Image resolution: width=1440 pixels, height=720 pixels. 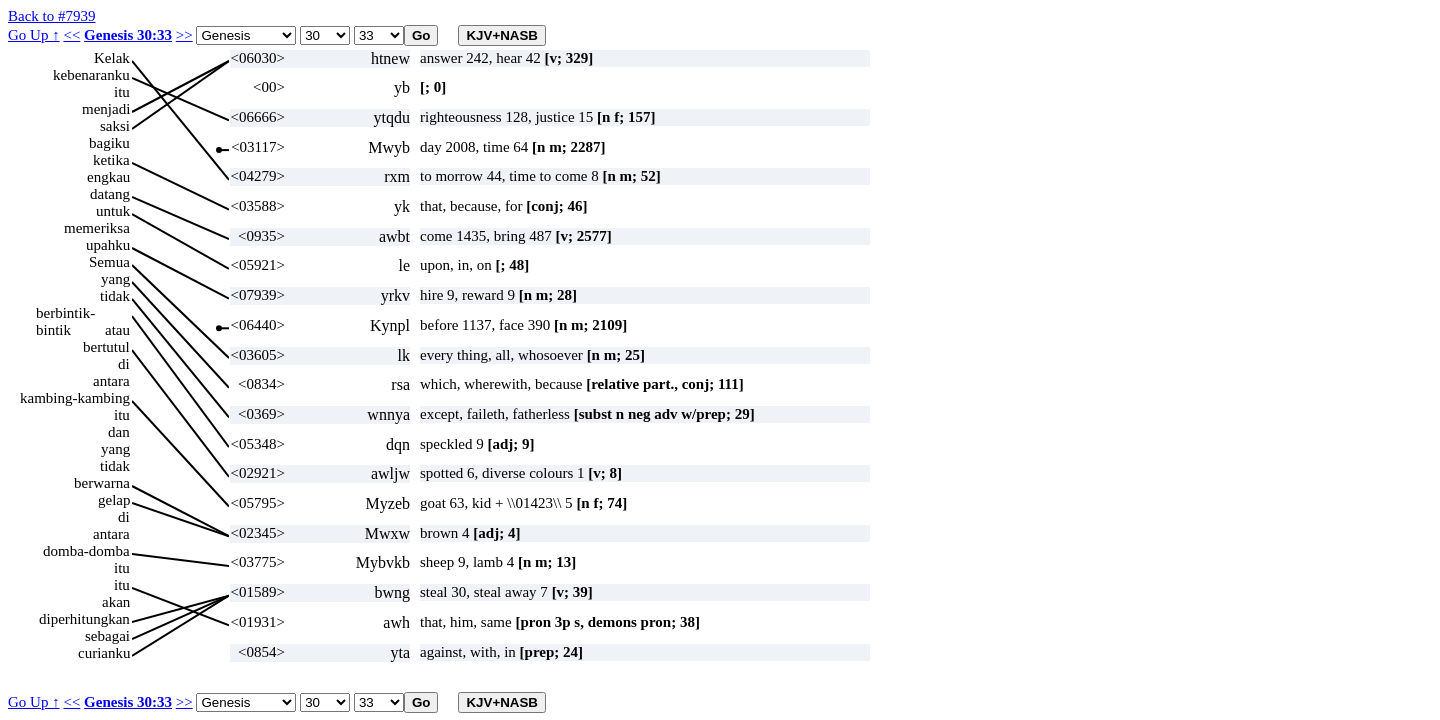 What do you see at coordinates (112, 58) in the screenshot?
I see `Kelak` at bounding box center [112, 58].